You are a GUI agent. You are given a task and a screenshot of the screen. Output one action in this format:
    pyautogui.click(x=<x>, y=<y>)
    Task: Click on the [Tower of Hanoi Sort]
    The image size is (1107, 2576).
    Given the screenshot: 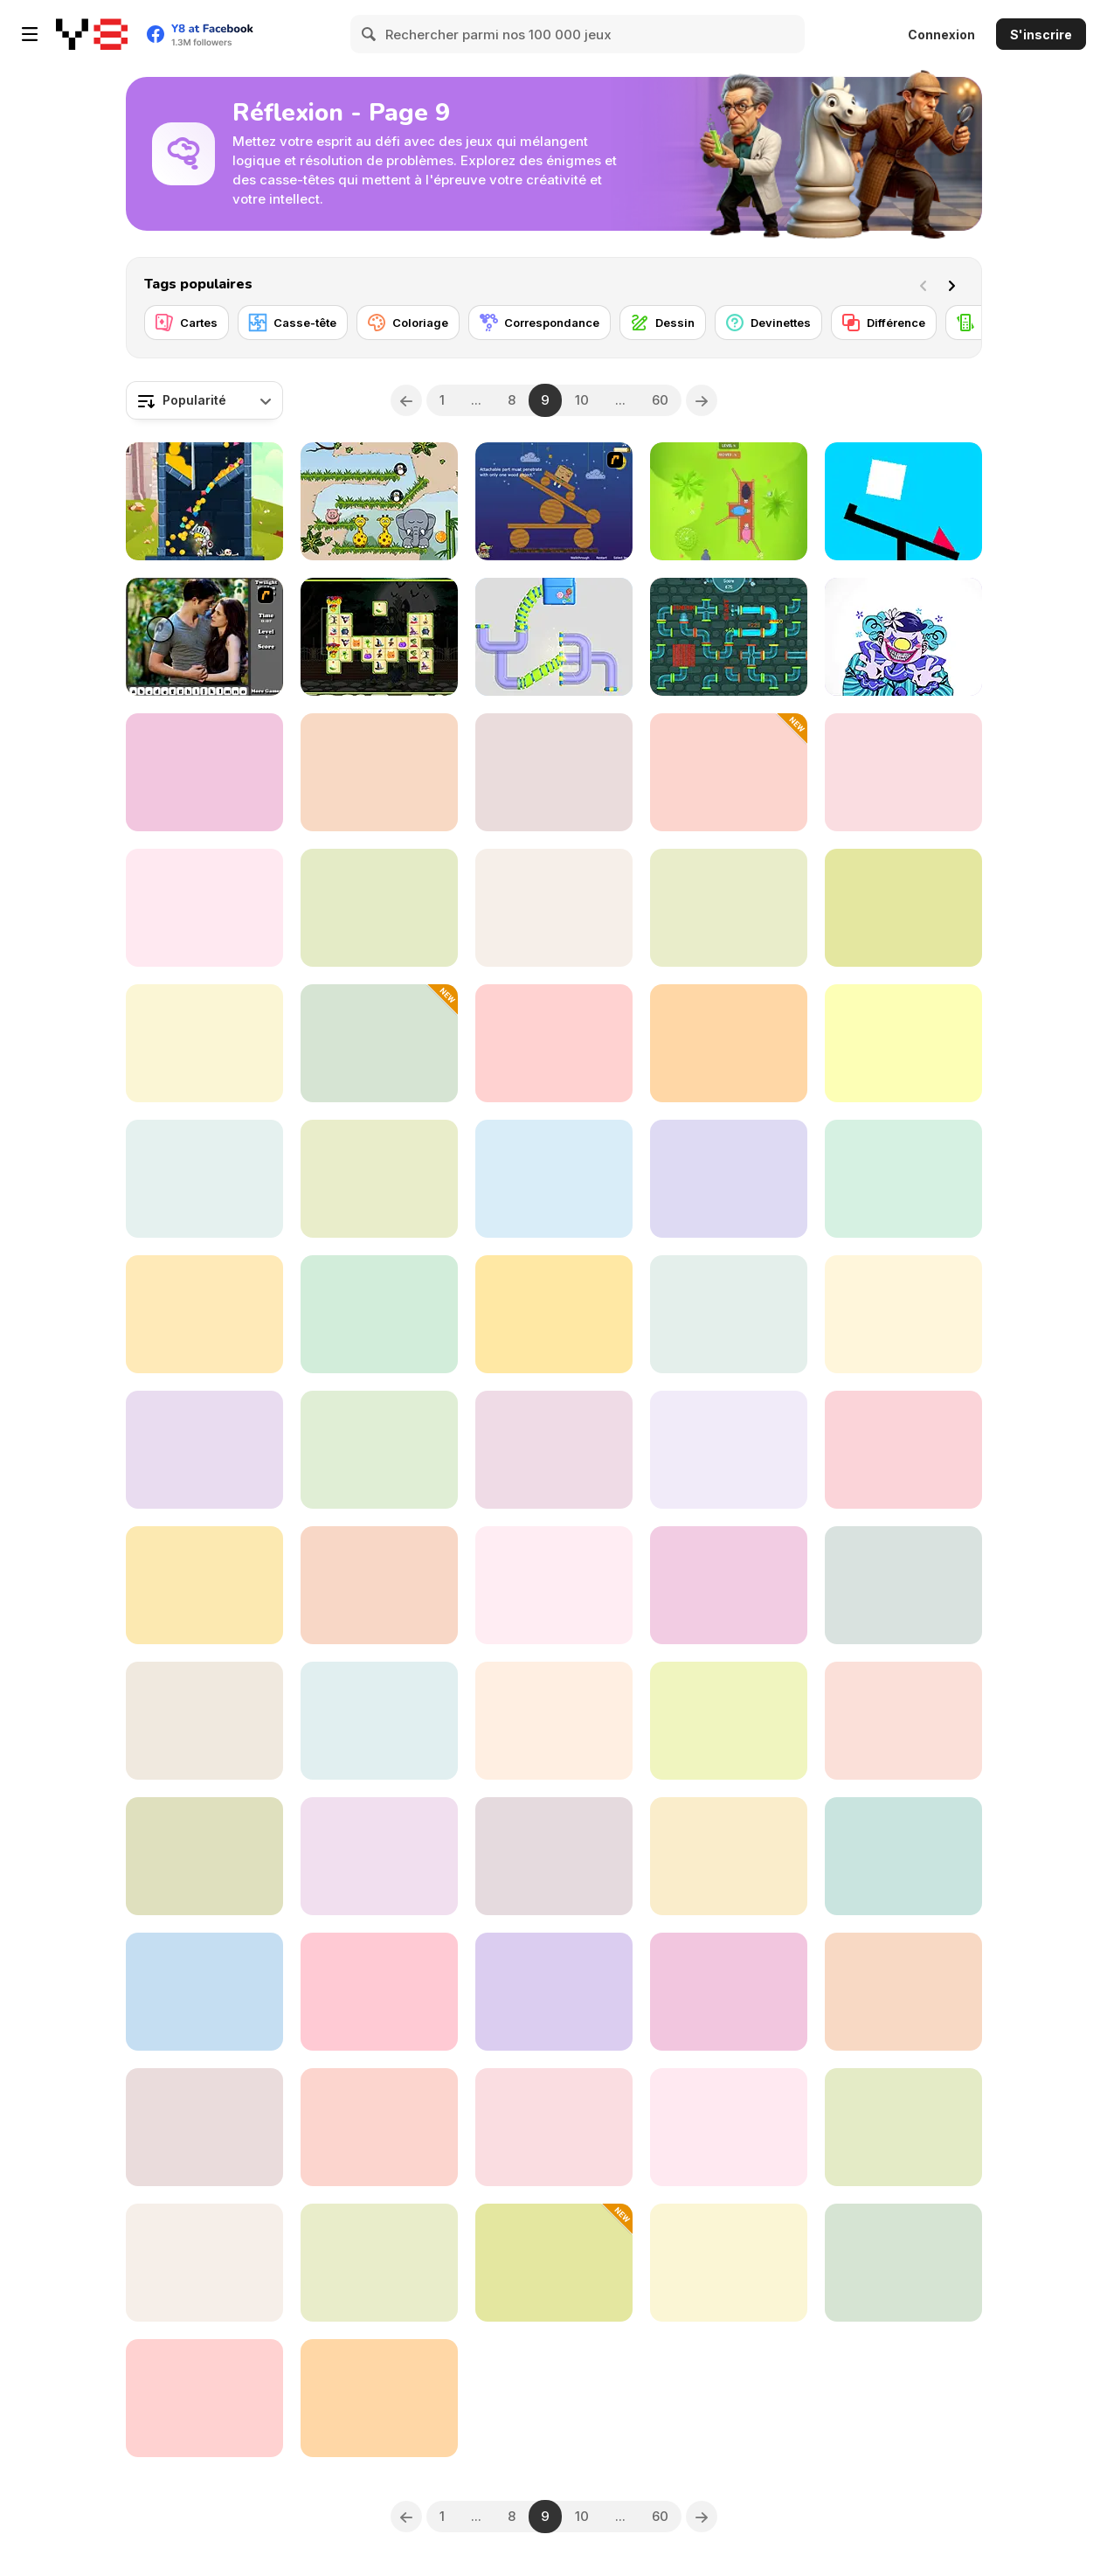 What is the action you would take?
    pyautogui.click(x=379, y=1043)
    